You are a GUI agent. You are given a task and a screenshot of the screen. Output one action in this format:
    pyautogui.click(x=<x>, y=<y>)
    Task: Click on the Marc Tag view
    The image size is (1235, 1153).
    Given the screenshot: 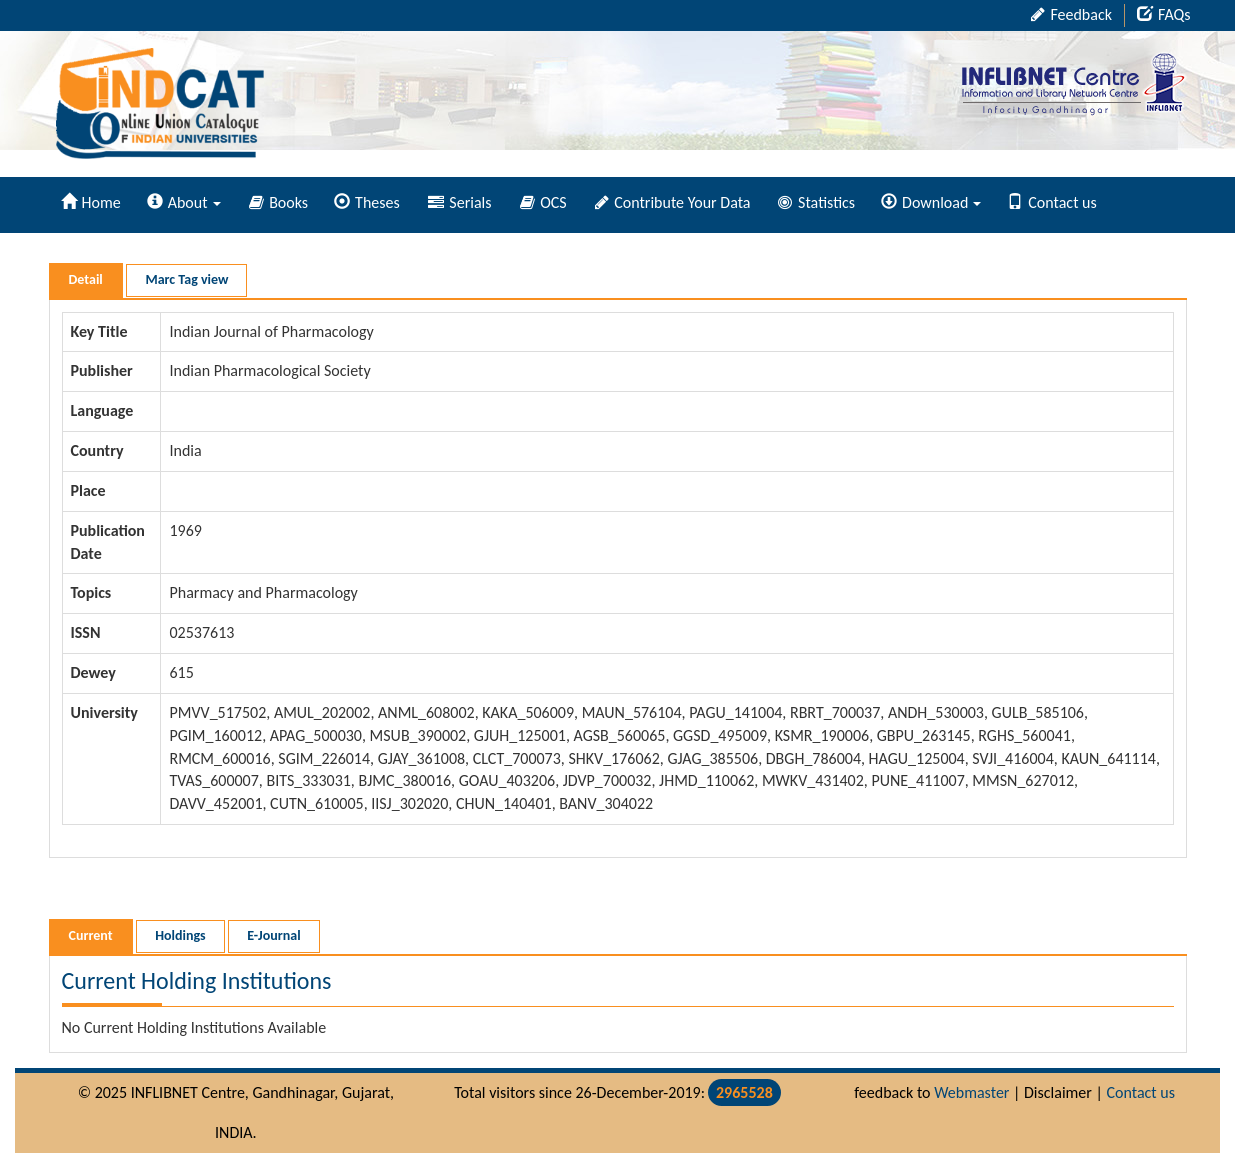 What is the action you would take?
    pyautogui.click(x=186, y=279)
    